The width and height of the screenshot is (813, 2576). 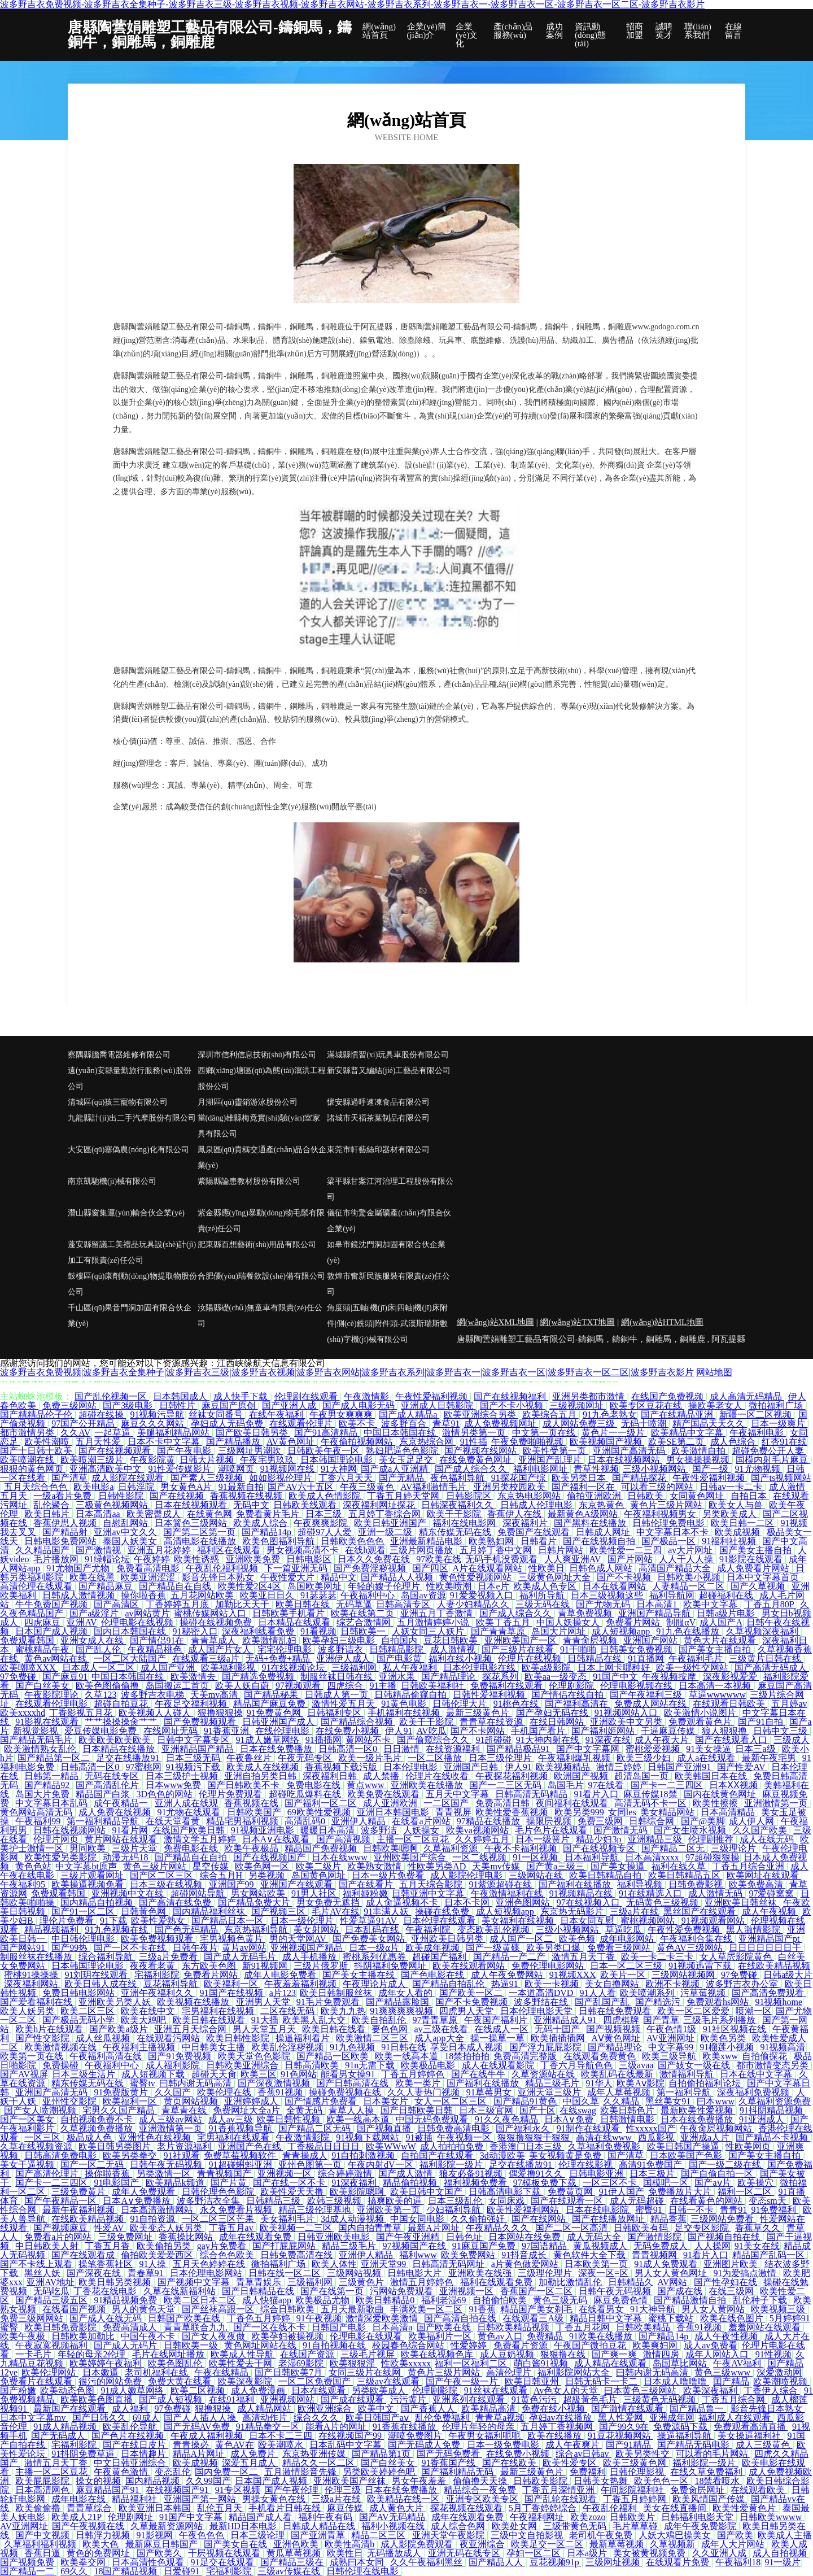 I want to click on 偷拍欧美爱爱西区, so click(x=158, y=2255).